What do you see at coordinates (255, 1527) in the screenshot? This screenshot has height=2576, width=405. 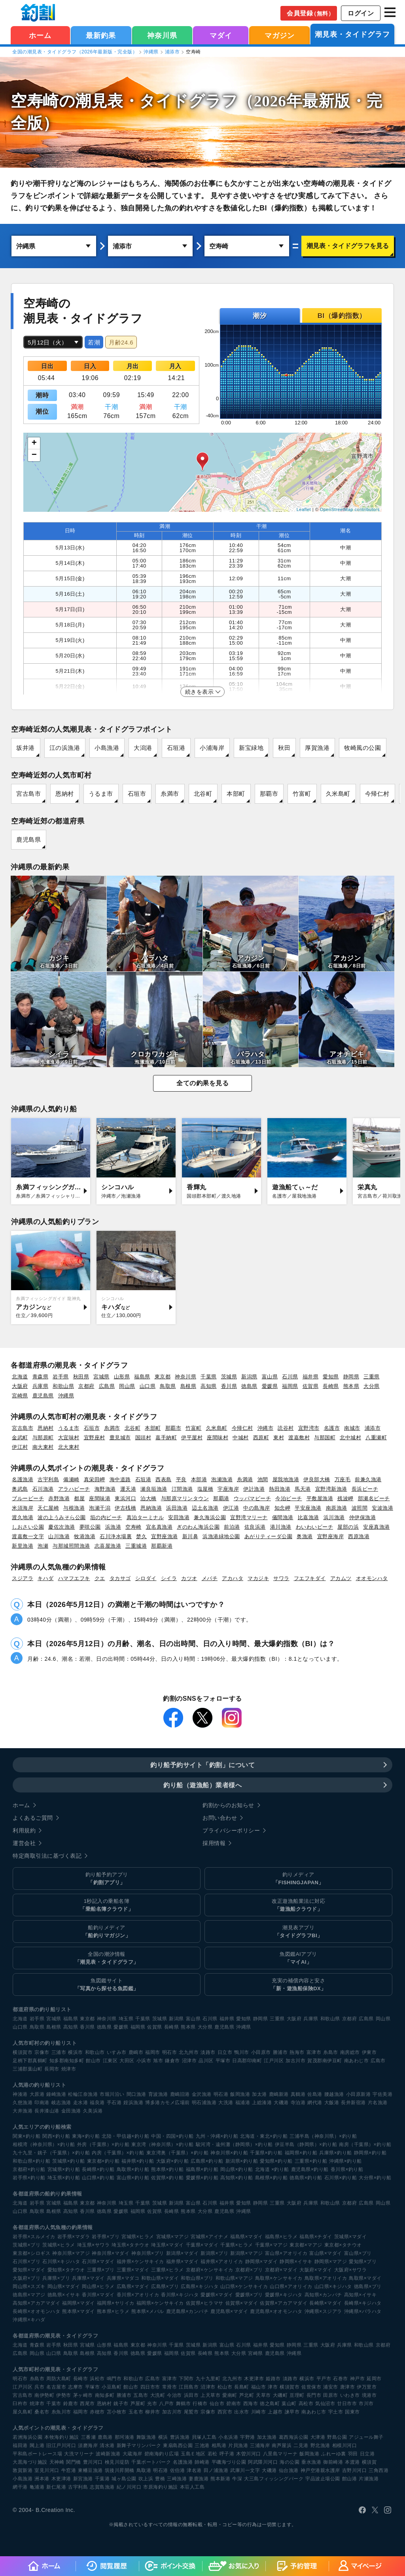 I see `佐良浜港` at bounding box center [255, 1527].